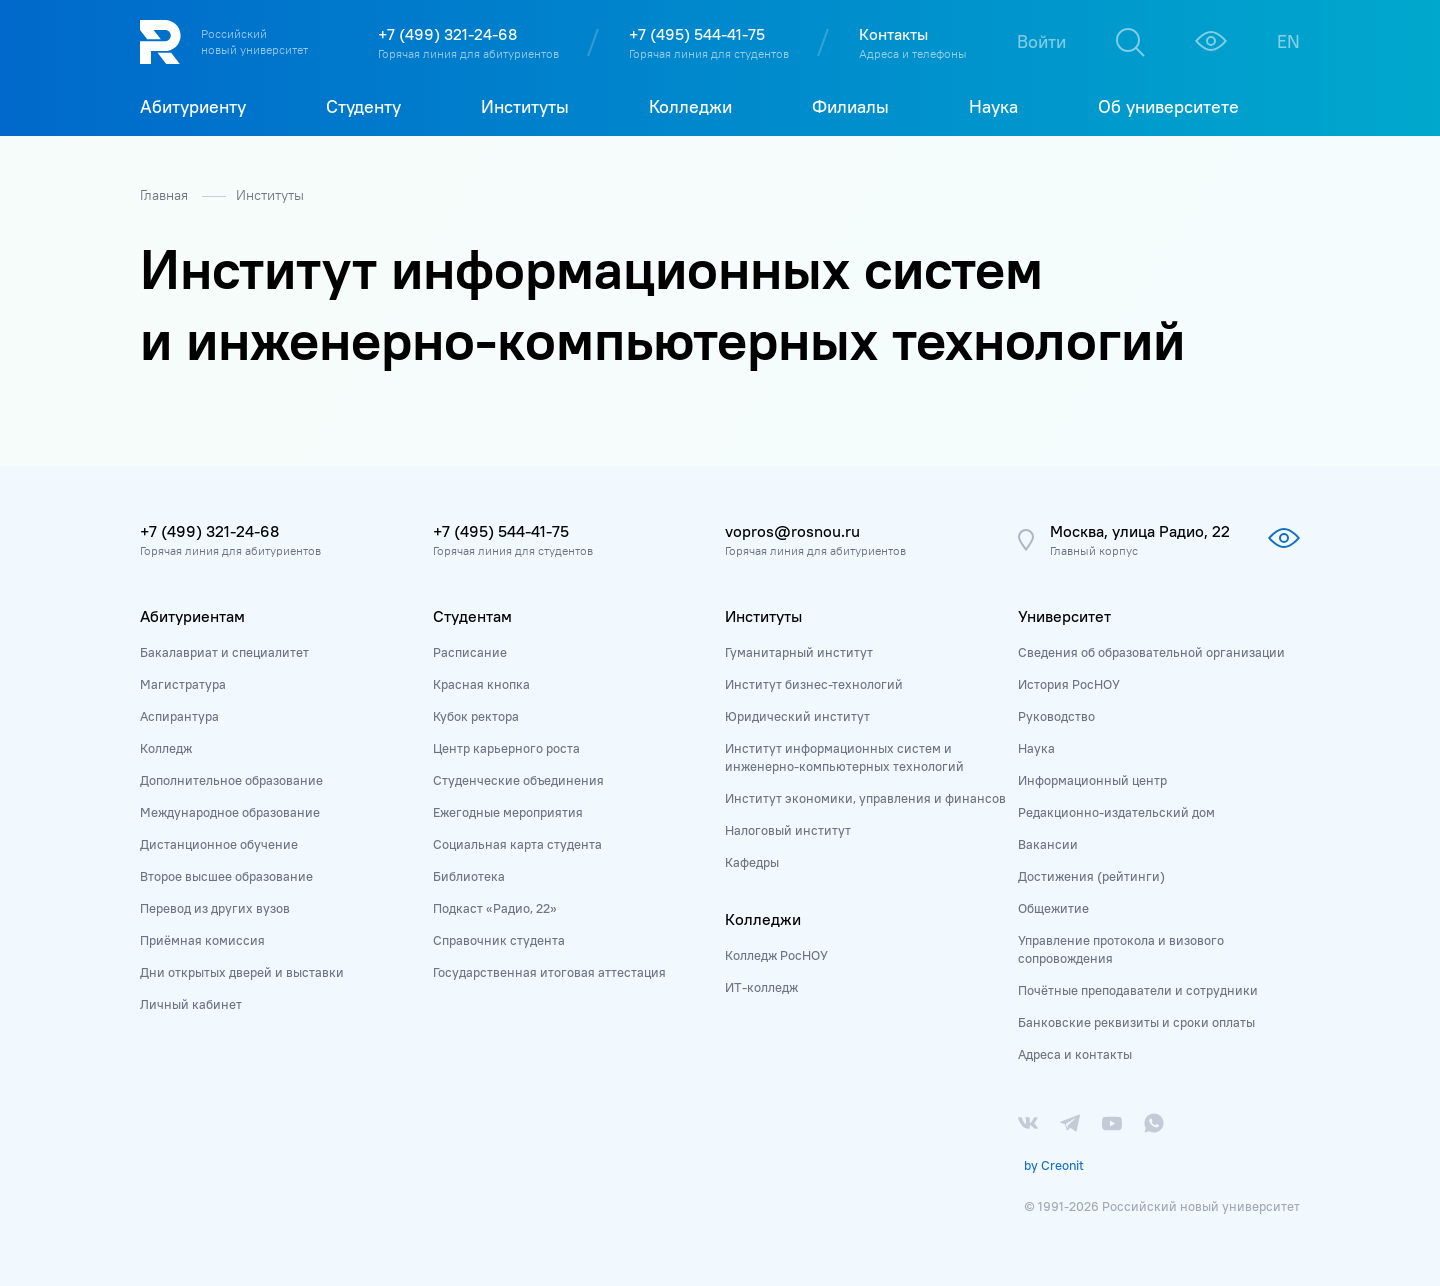 The image size is (1440, 1286). I want to click on Сведения об образовательной организации, so click(1151, 652).